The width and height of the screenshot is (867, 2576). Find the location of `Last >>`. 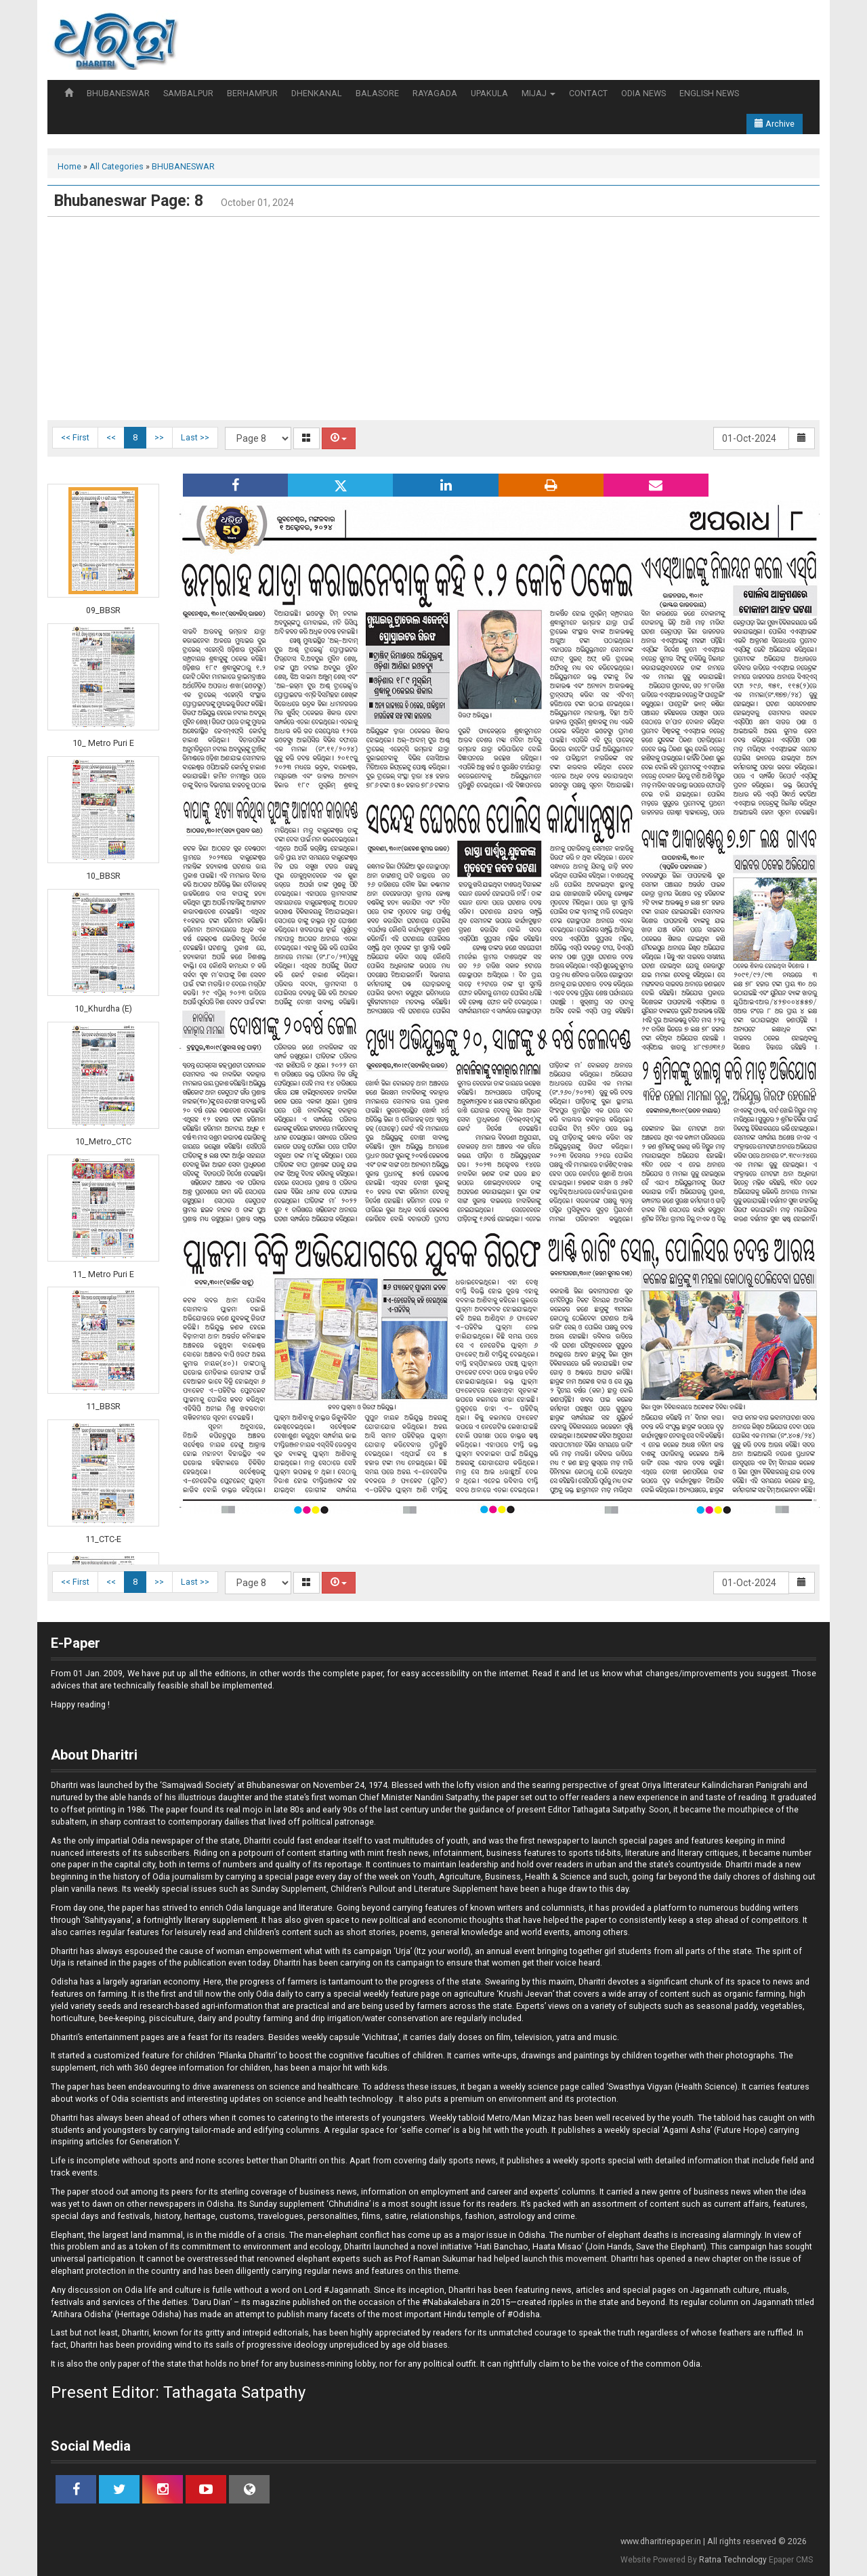

Last >> is located at coordinates (195, 437).